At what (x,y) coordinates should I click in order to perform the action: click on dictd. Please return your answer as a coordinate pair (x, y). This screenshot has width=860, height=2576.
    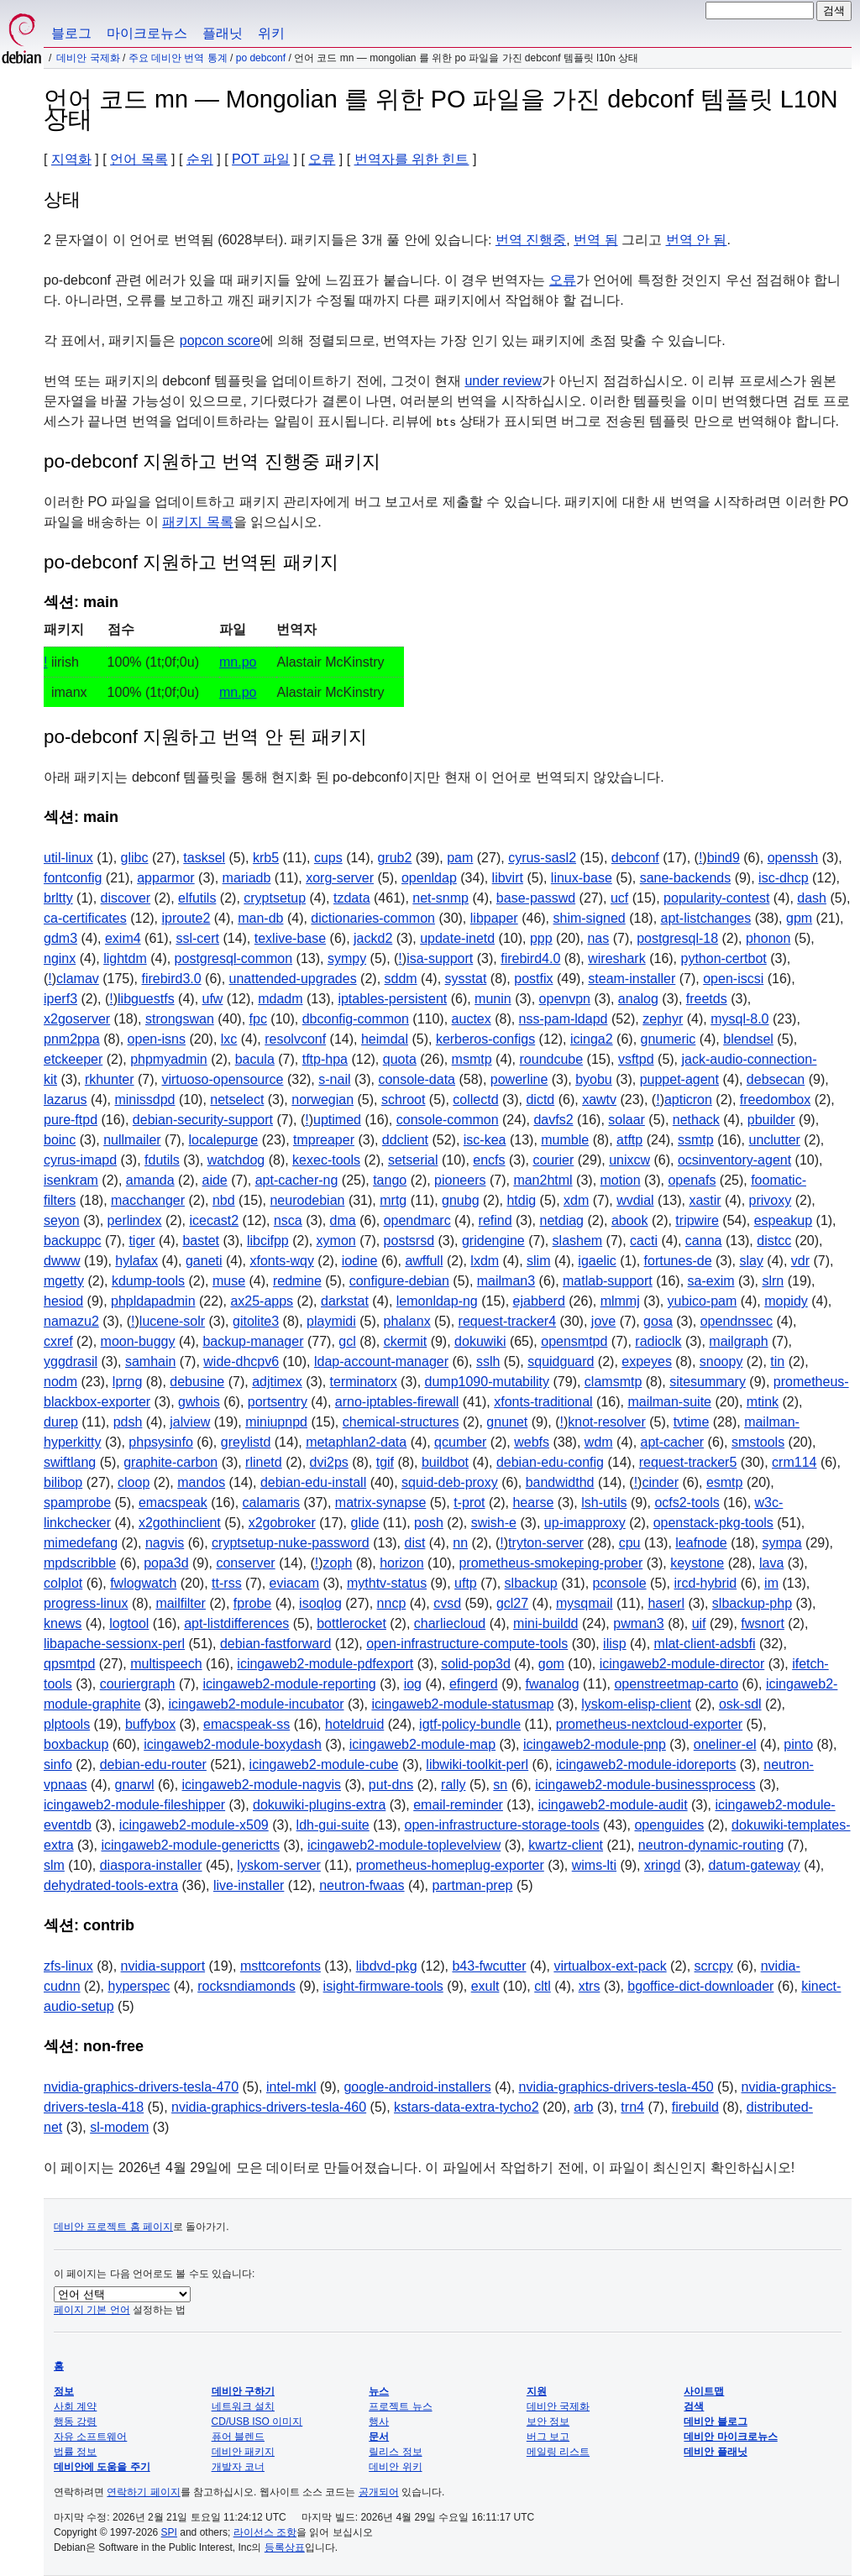
    Looking at the image, I should click on (540, 1099).